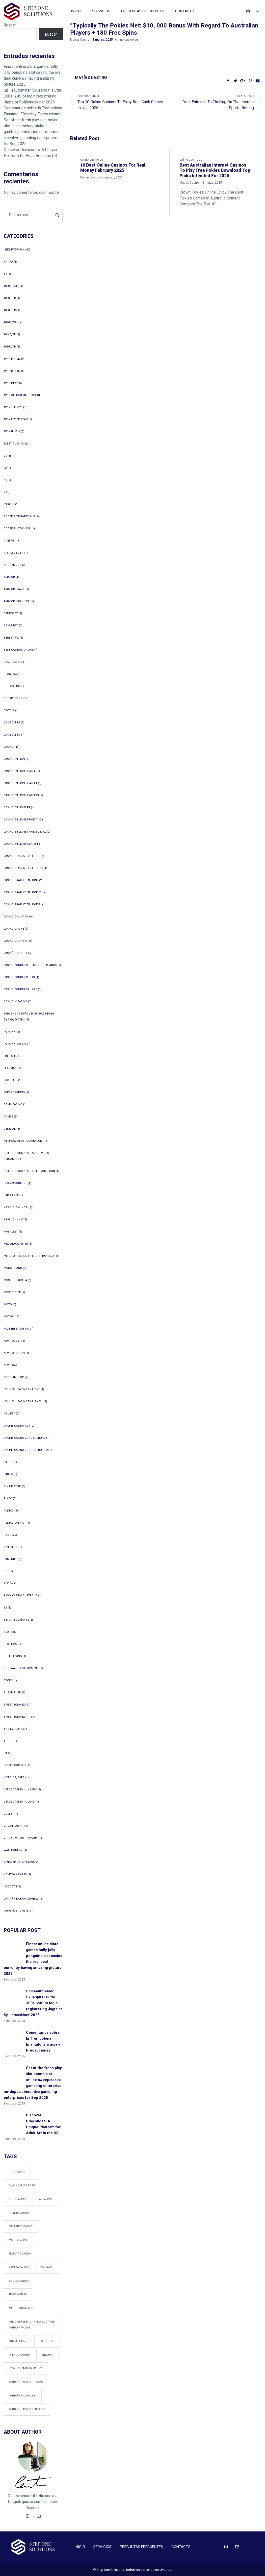 The width and height of the screenshot is (265, 2576). Describe the element at coordinates (47, 2354) in the screenshot. I see `битзамо [битзамо (1 elemento)]` at that location.